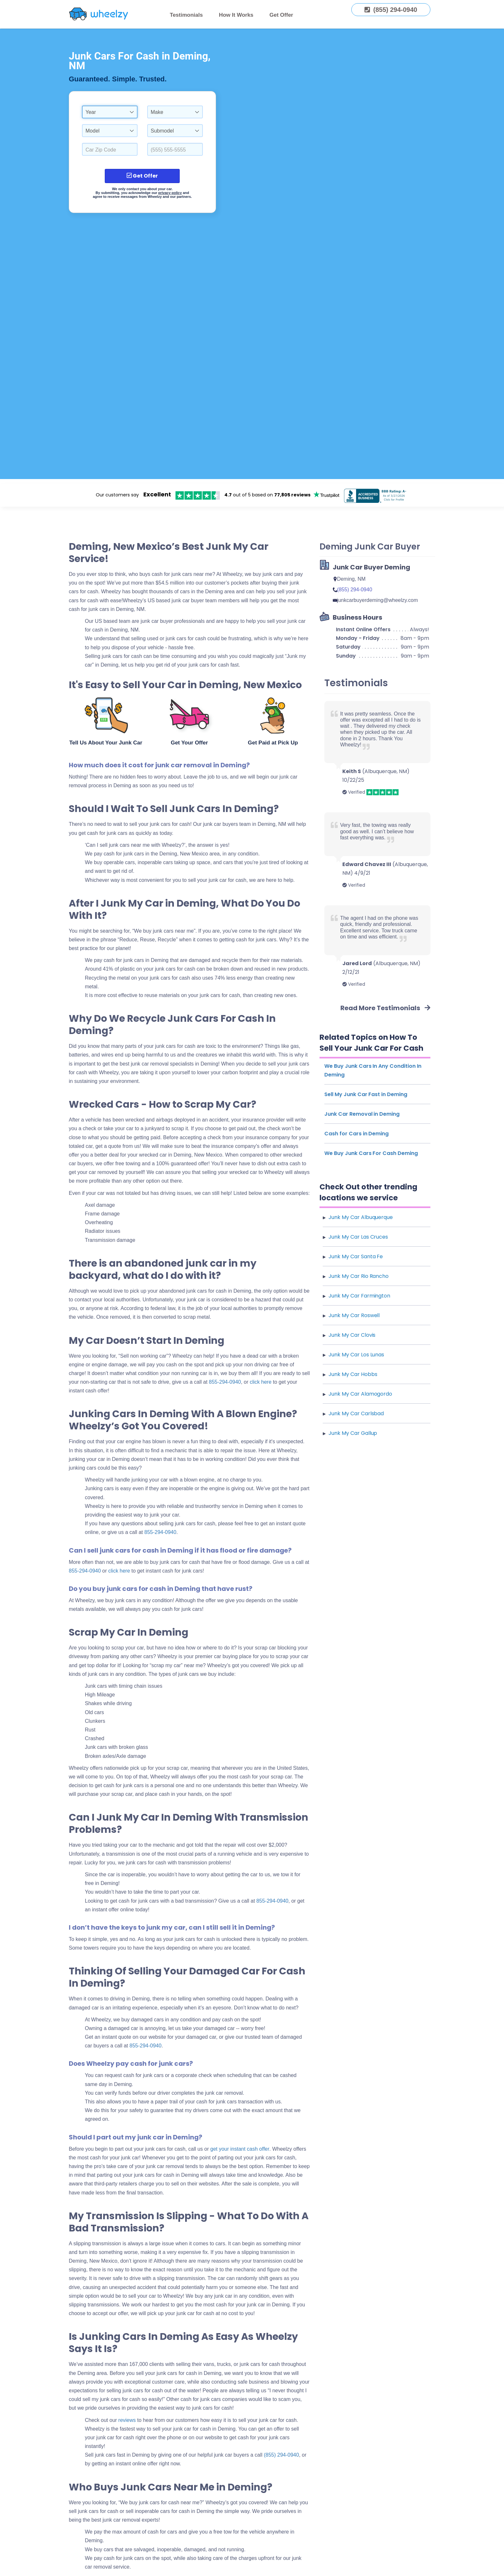  What do you see at coordinates (358, 1237) in the screenshot?
I see `Junk My Car Las Cruces` at bounding box center [358, 1237].